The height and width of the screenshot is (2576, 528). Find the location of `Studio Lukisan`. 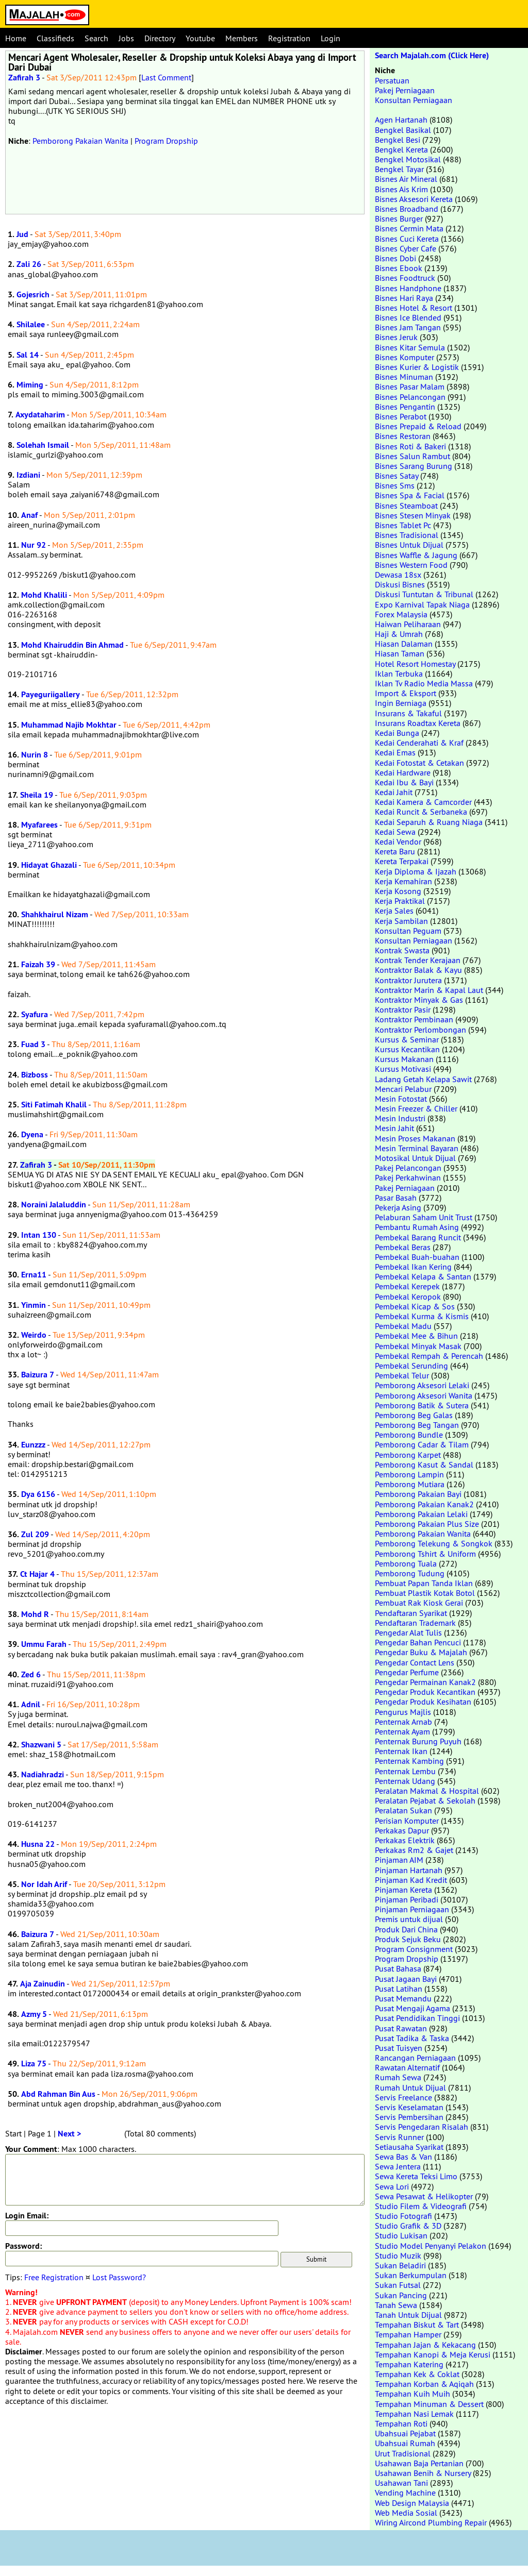

Studio Lukisan is located at coordinates (401, 2235).